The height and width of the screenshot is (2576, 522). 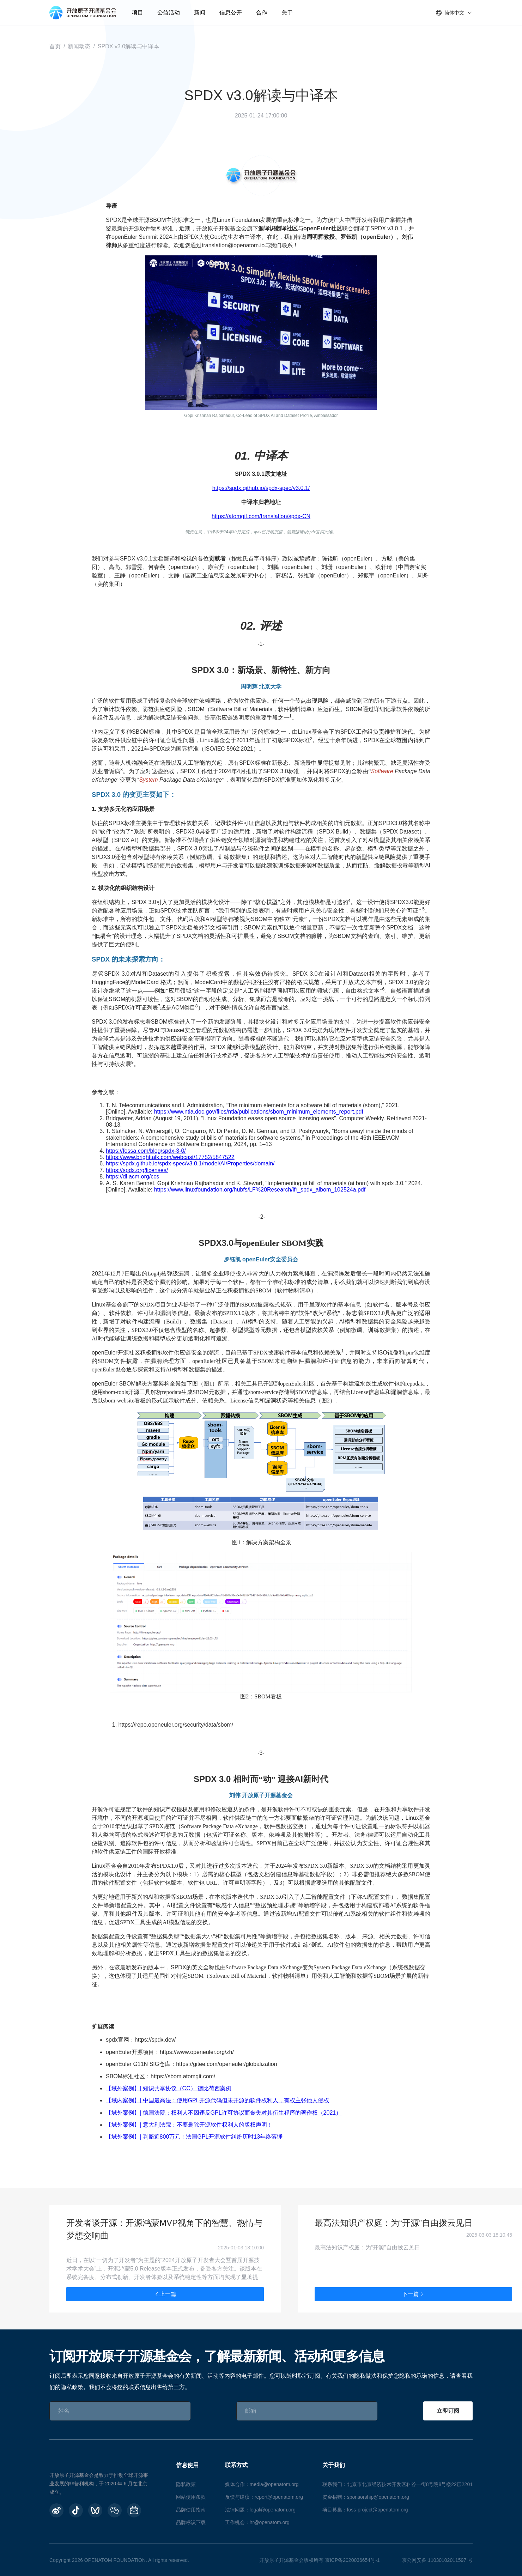 What do you see at coordinates (217, 2100) in the screenshot?
I see `【域内案例】| 中国最高法：使用GPL开源代码但未开源的软件权利人，有权主张他人侵权` at bounding box center [217, 2100].